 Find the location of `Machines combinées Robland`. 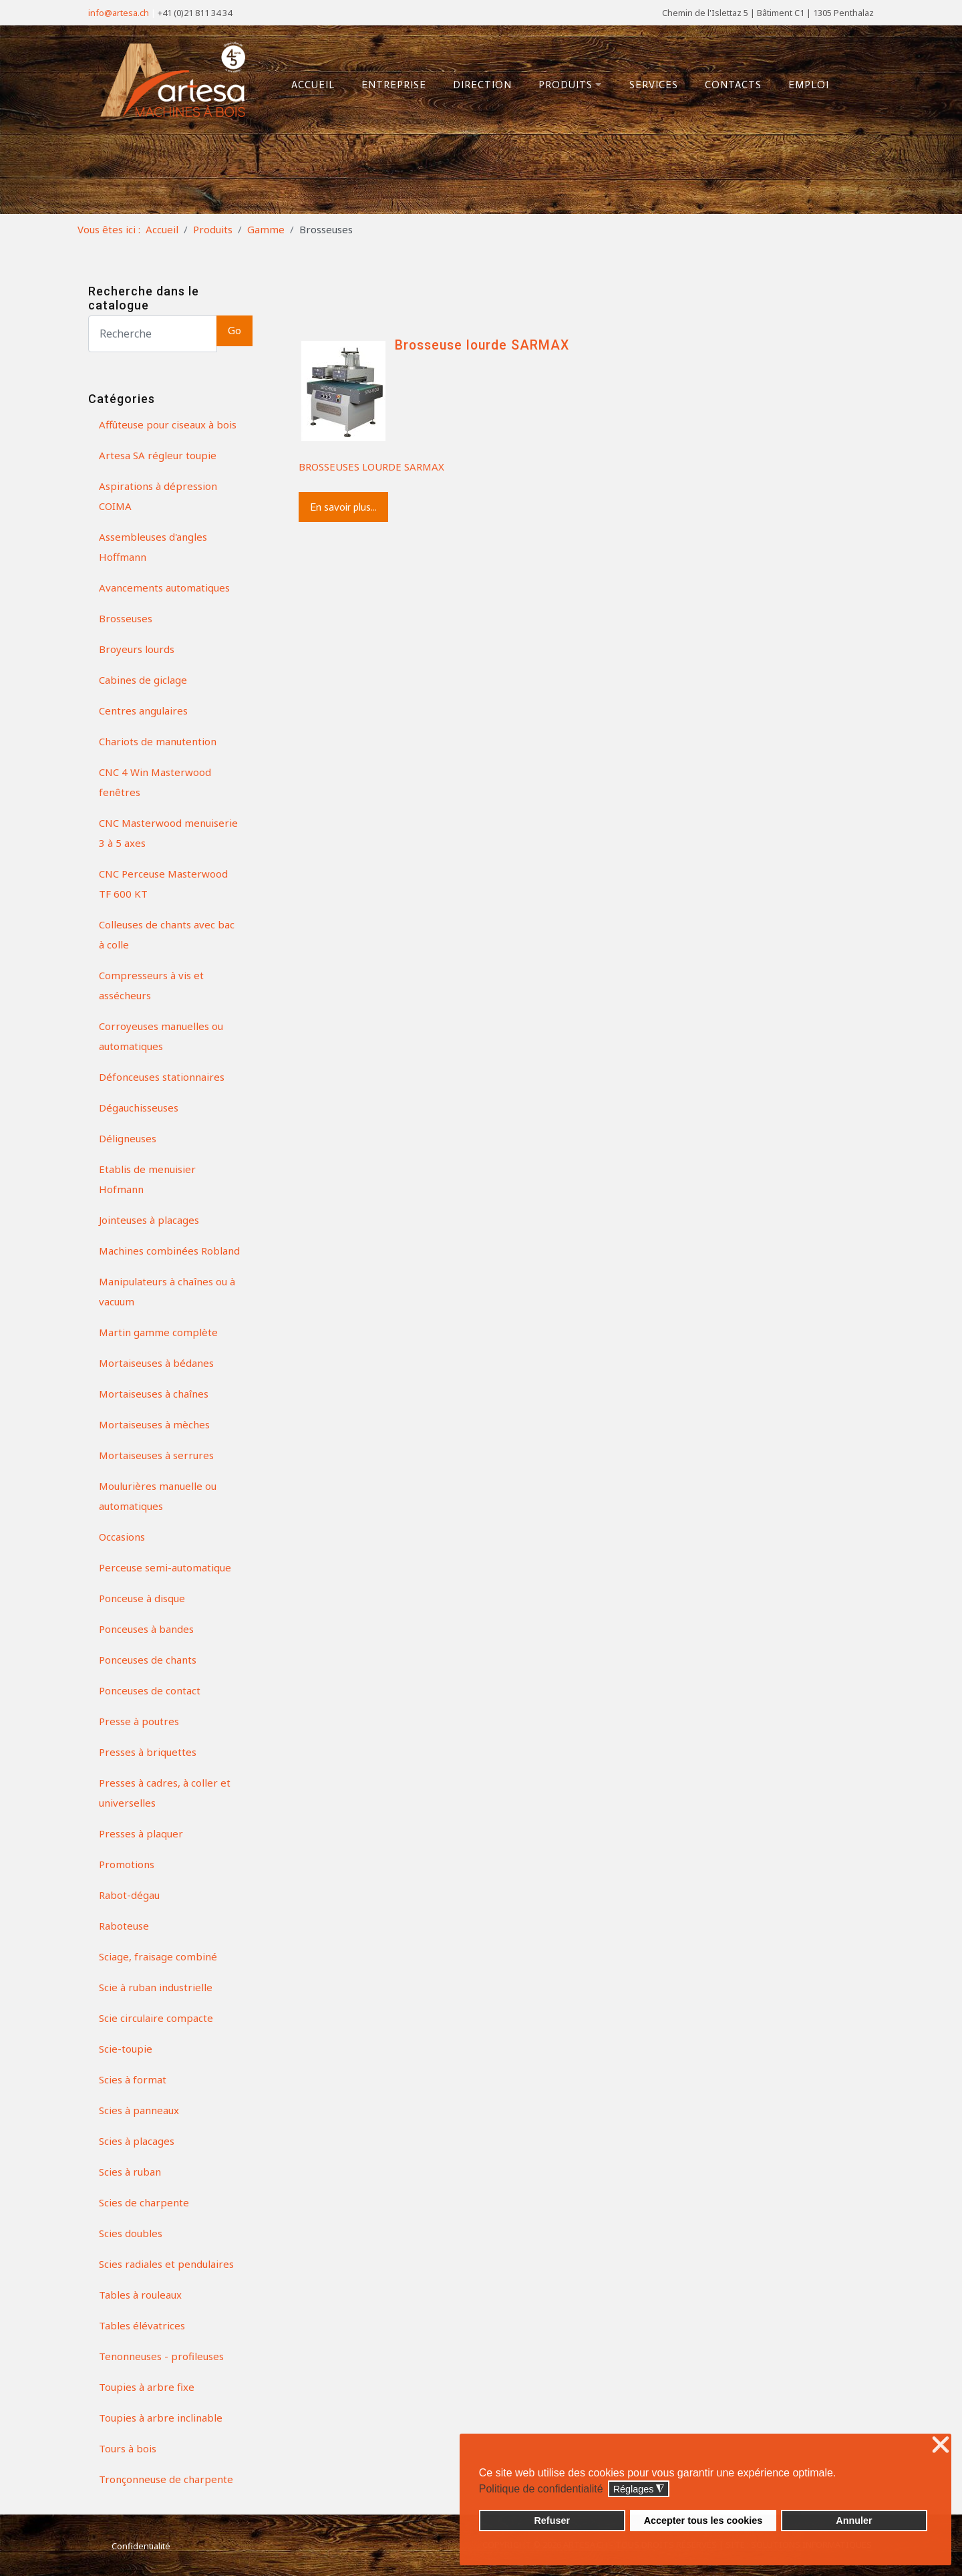

Machines combinées Robland is located at coordinates (169, 1250).